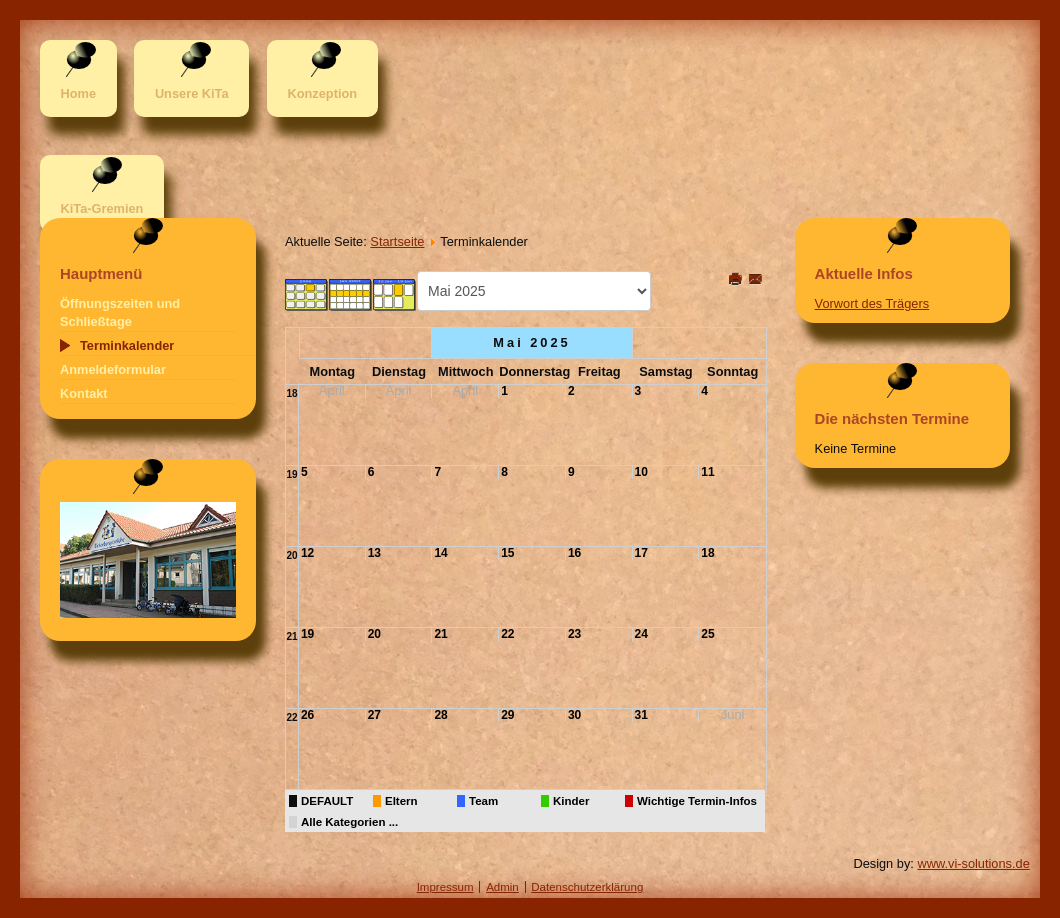 Image resolution: width=1060 pixels, height=918 pixels. I want to click on 25, so click(707, 634).